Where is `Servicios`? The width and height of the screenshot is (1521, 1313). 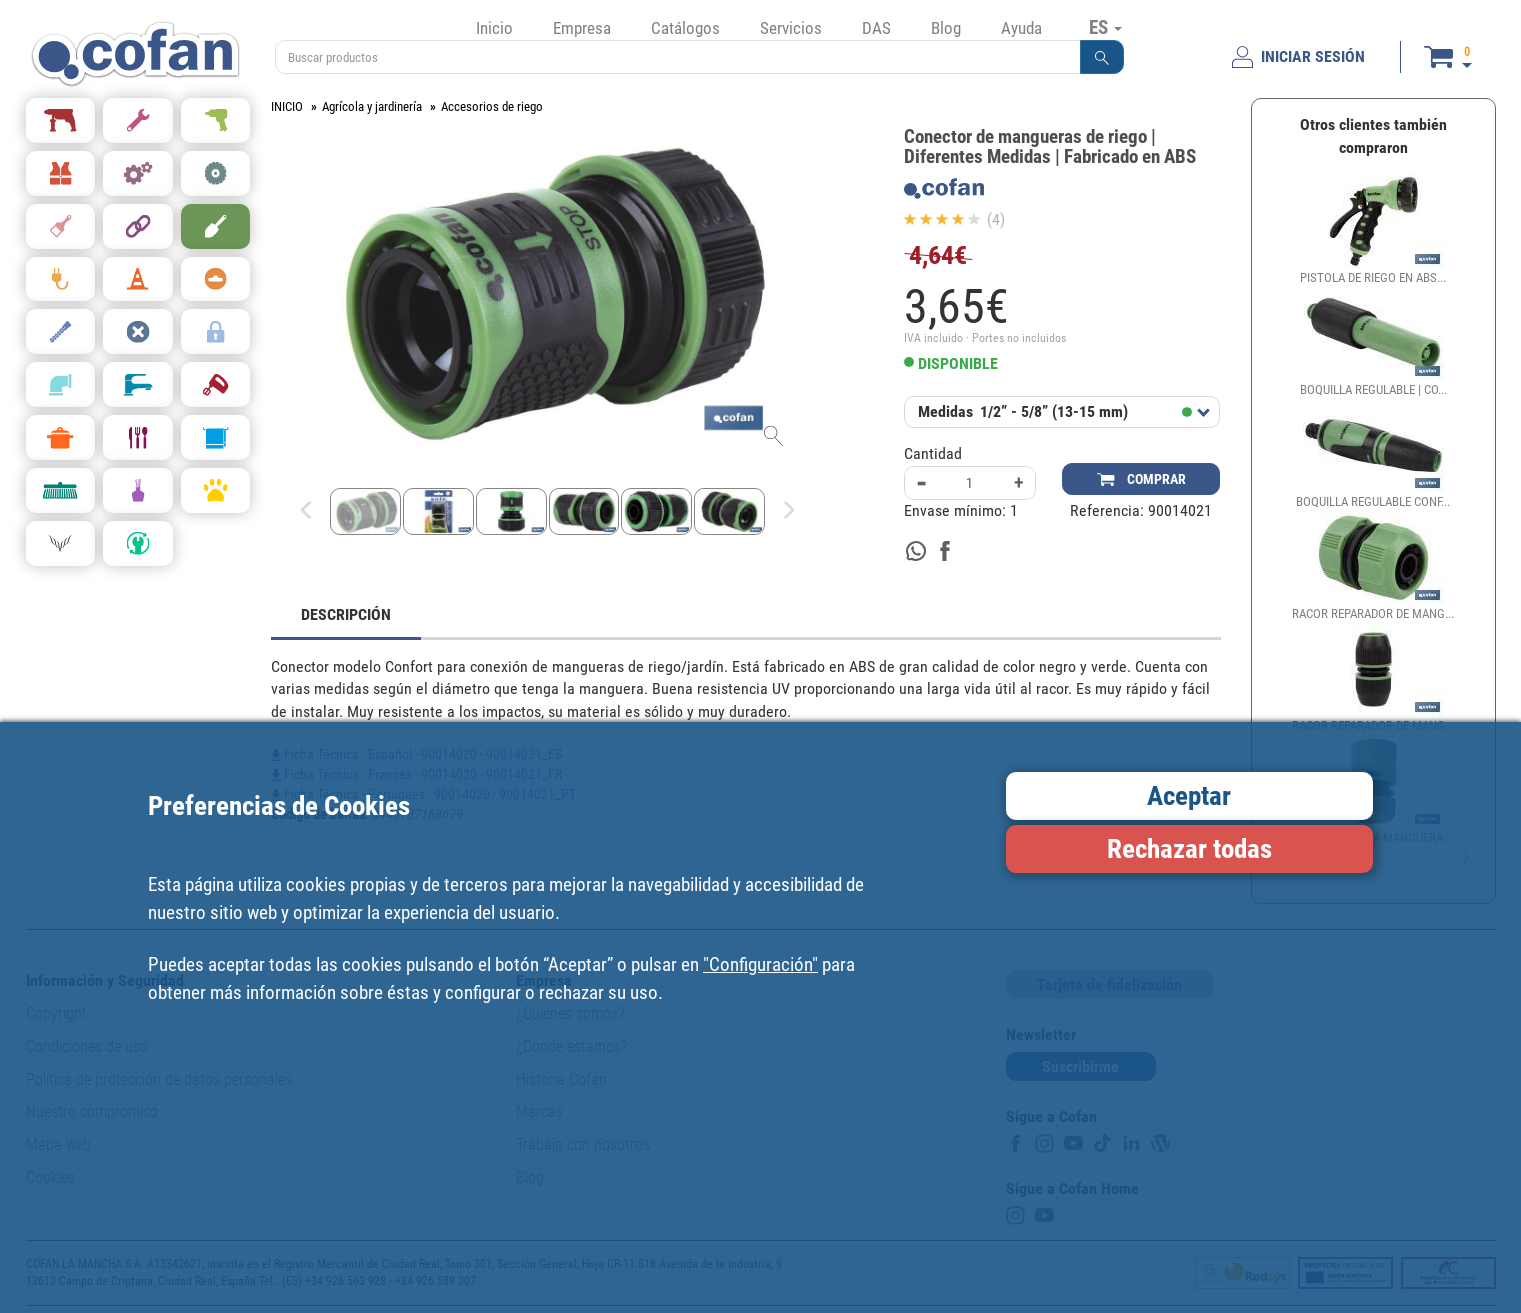
Servicios is located at coordinates (791, 28).